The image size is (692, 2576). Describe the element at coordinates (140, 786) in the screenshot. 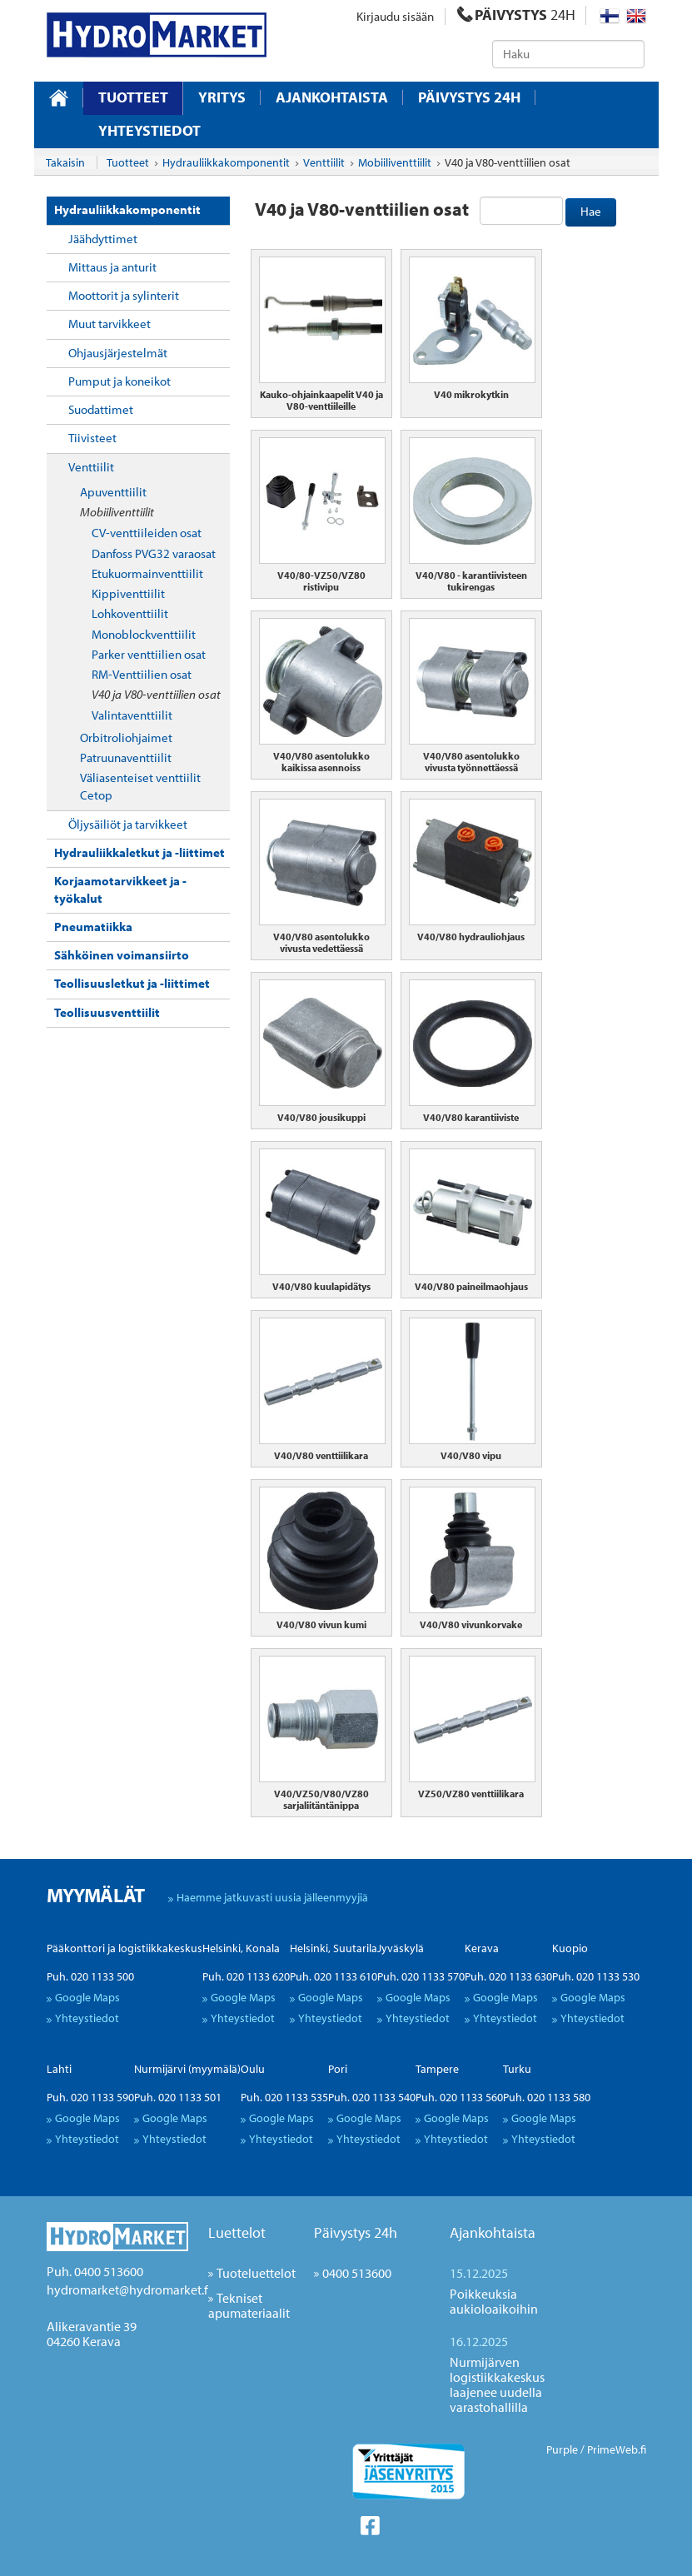

I see `Väliasenteiset venttiilit Cetop` at that location.